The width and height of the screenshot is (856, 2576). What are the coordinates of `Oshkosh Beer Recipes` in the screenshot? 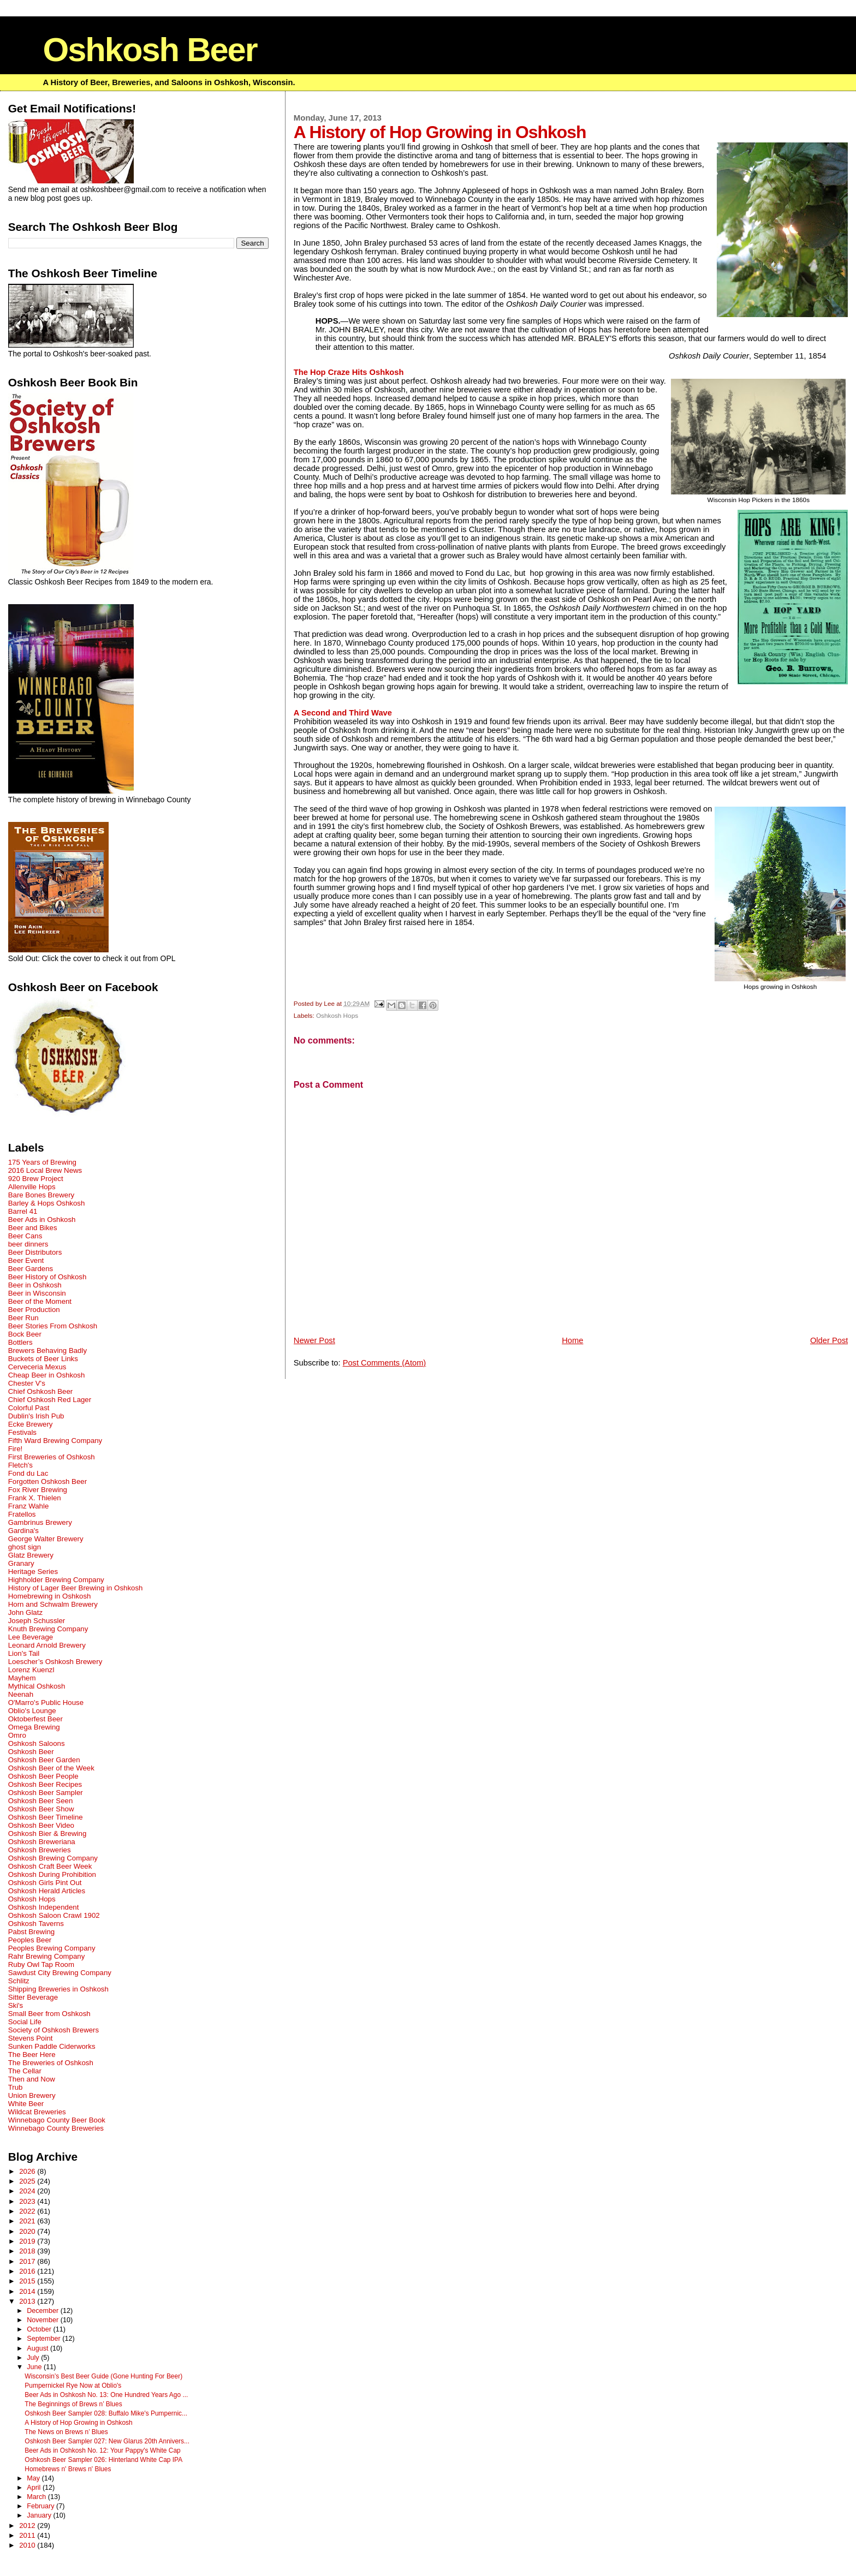 It's located at (45, 1784).